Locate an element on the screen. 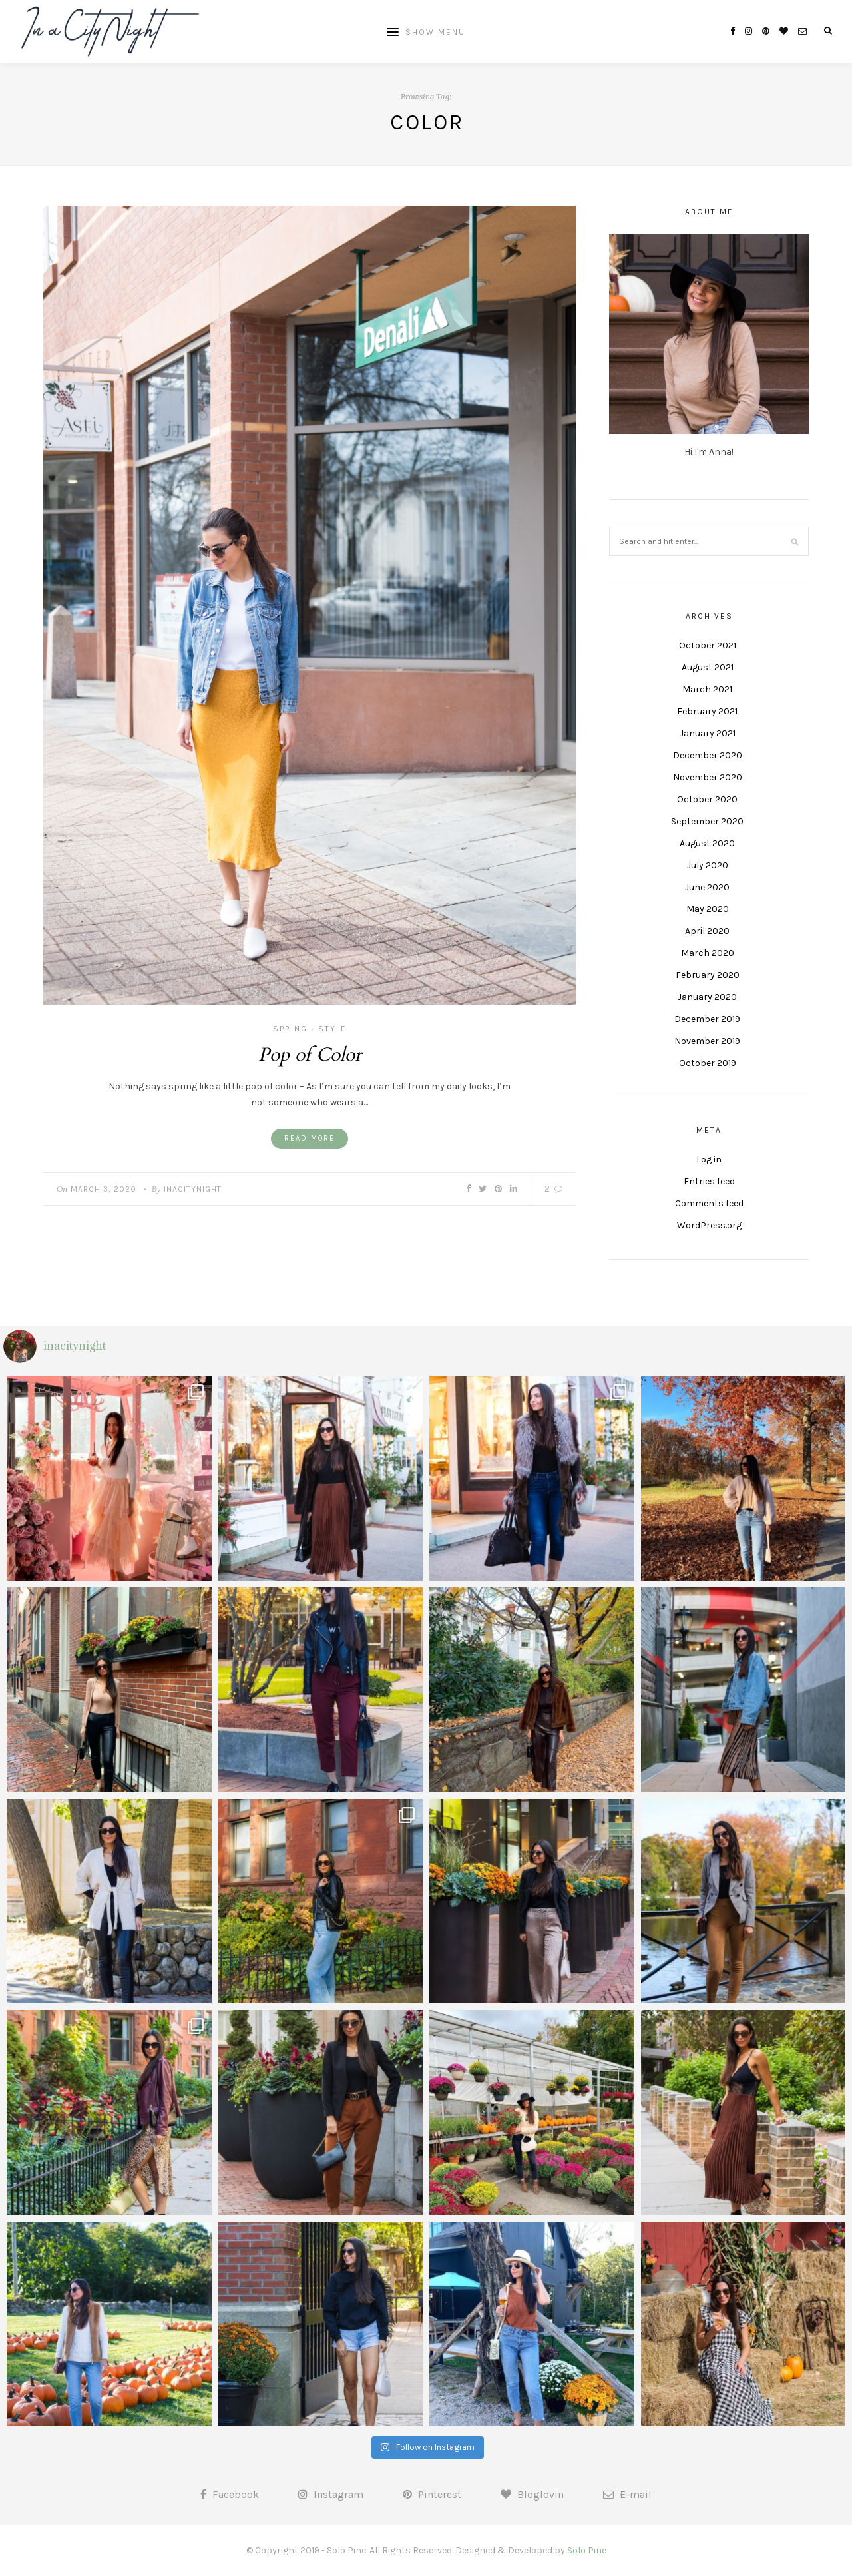 The height and width of the screenshot is (2576, 852). December 2019 is located at coordinates (707, 1019).